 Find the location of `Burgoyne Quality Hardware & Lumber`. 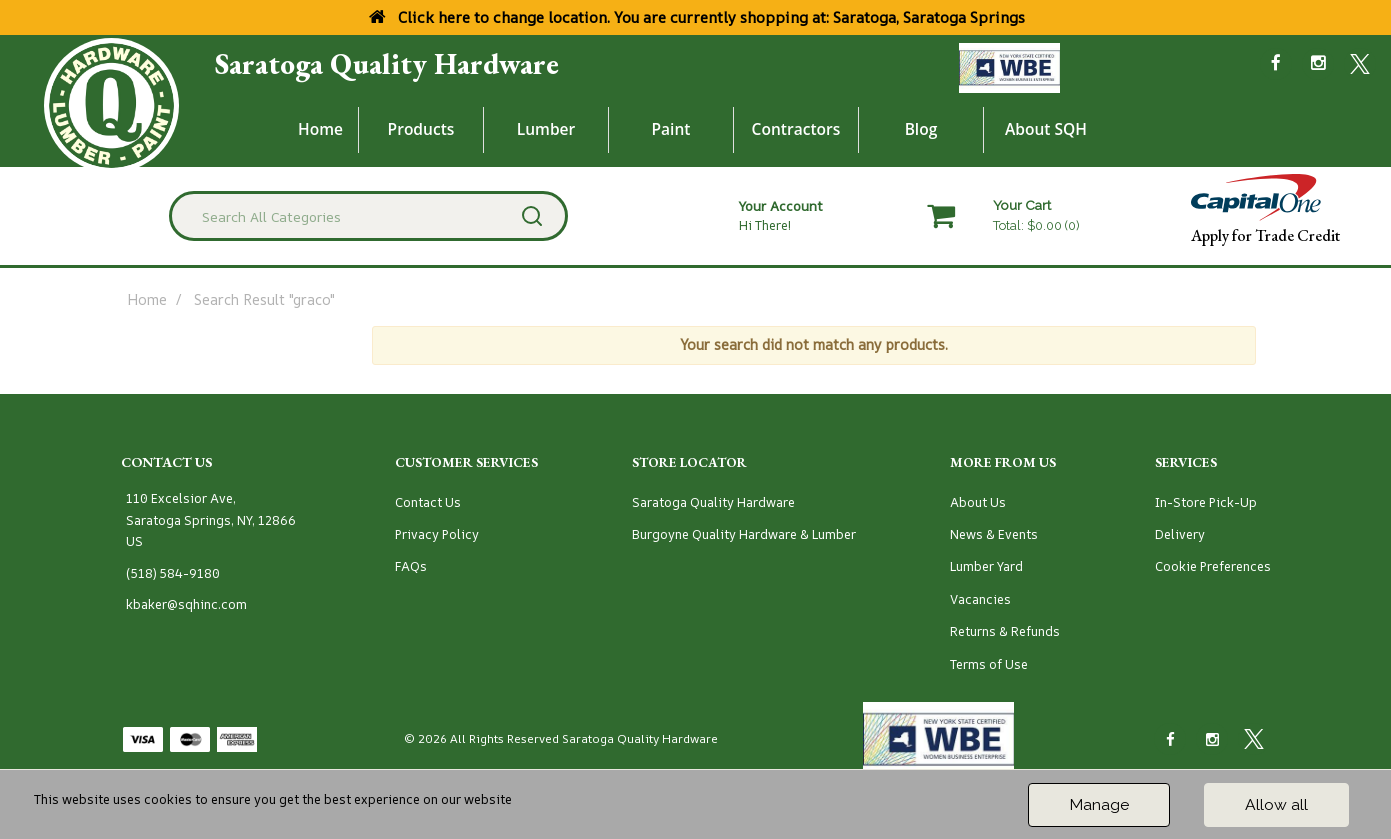

Burgoyne Quality Hardware & Lumber is located at coordinates (744, 534).